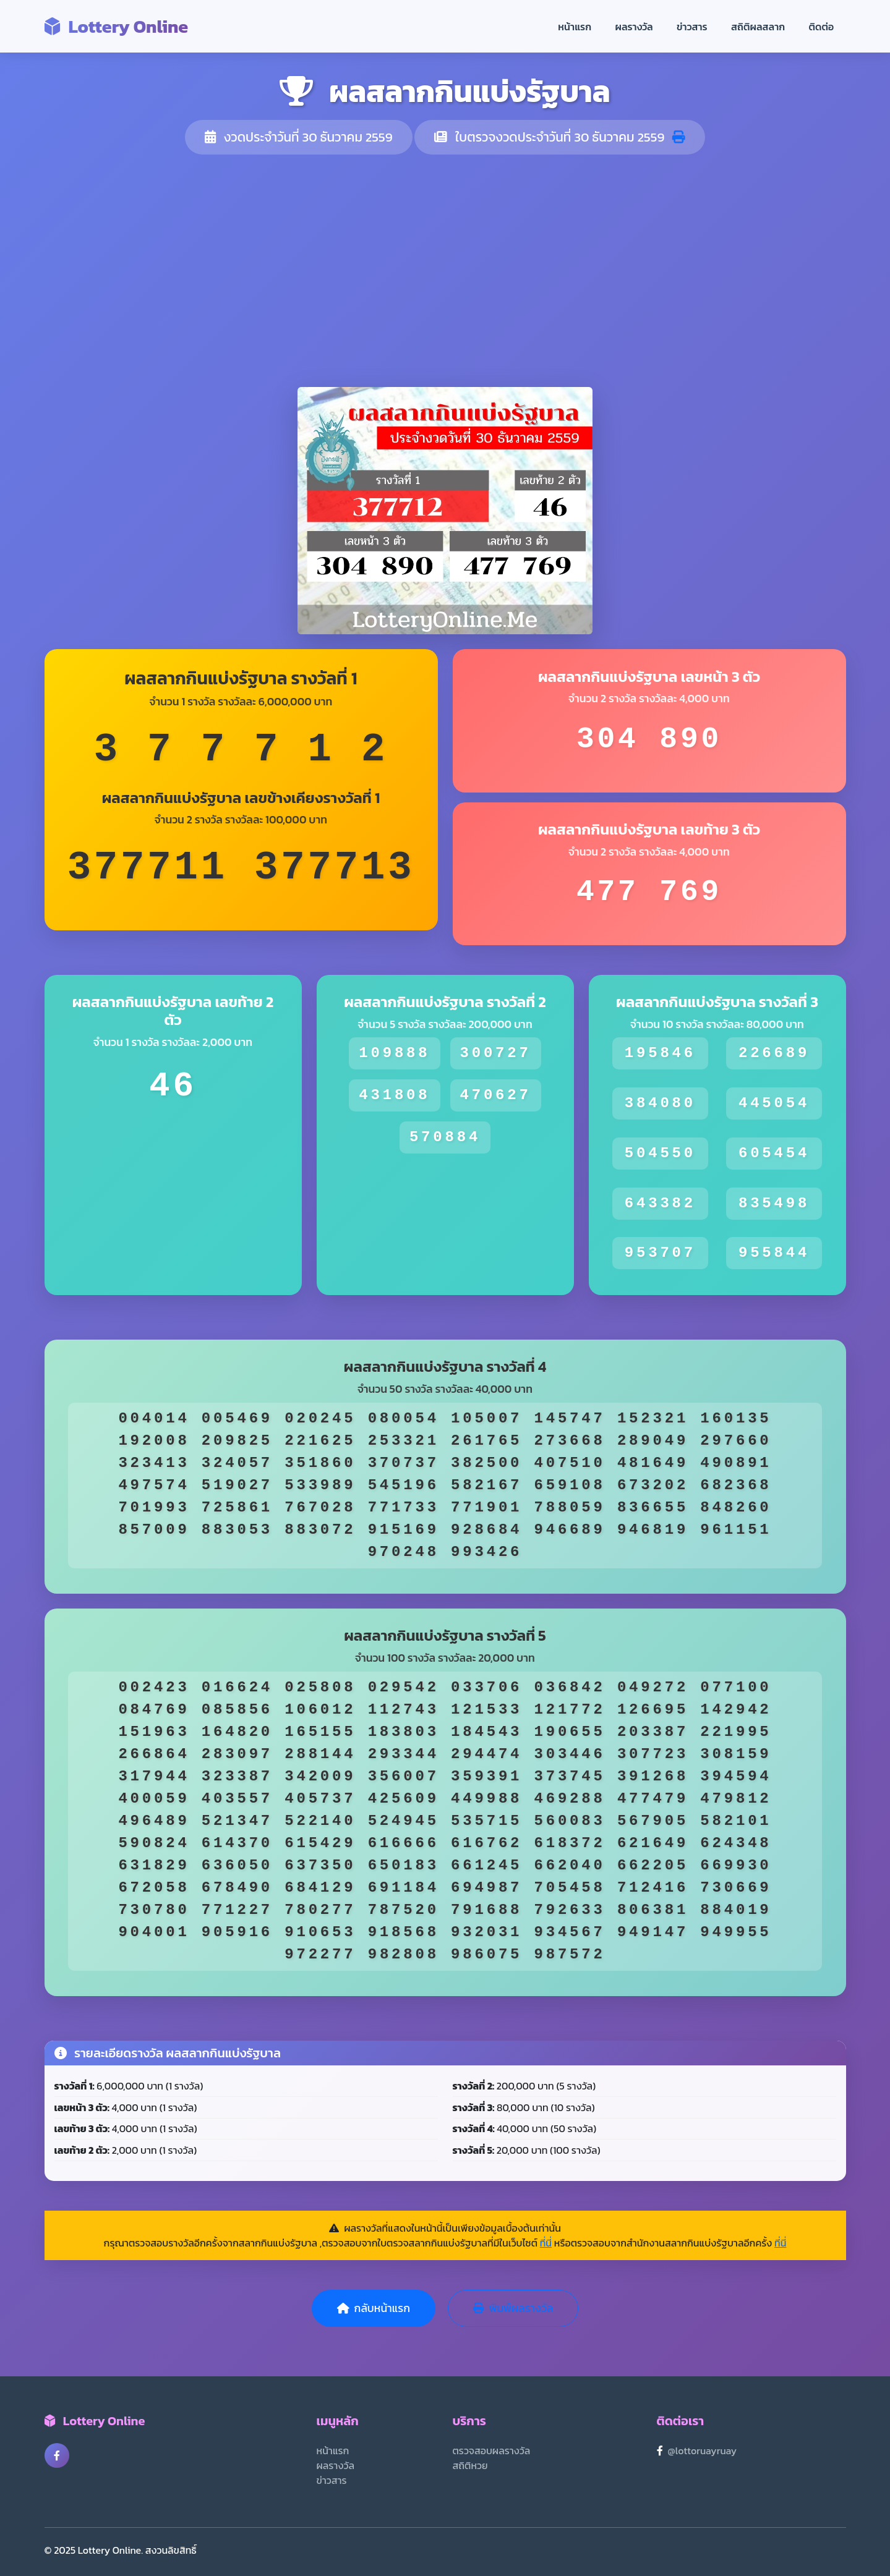 The width and height of the screenshot is (890, 2576). Describe the element at coordinates (492, 2450) in the screenshot. I see `ตรวจสอบผลรางวัล` at that location.